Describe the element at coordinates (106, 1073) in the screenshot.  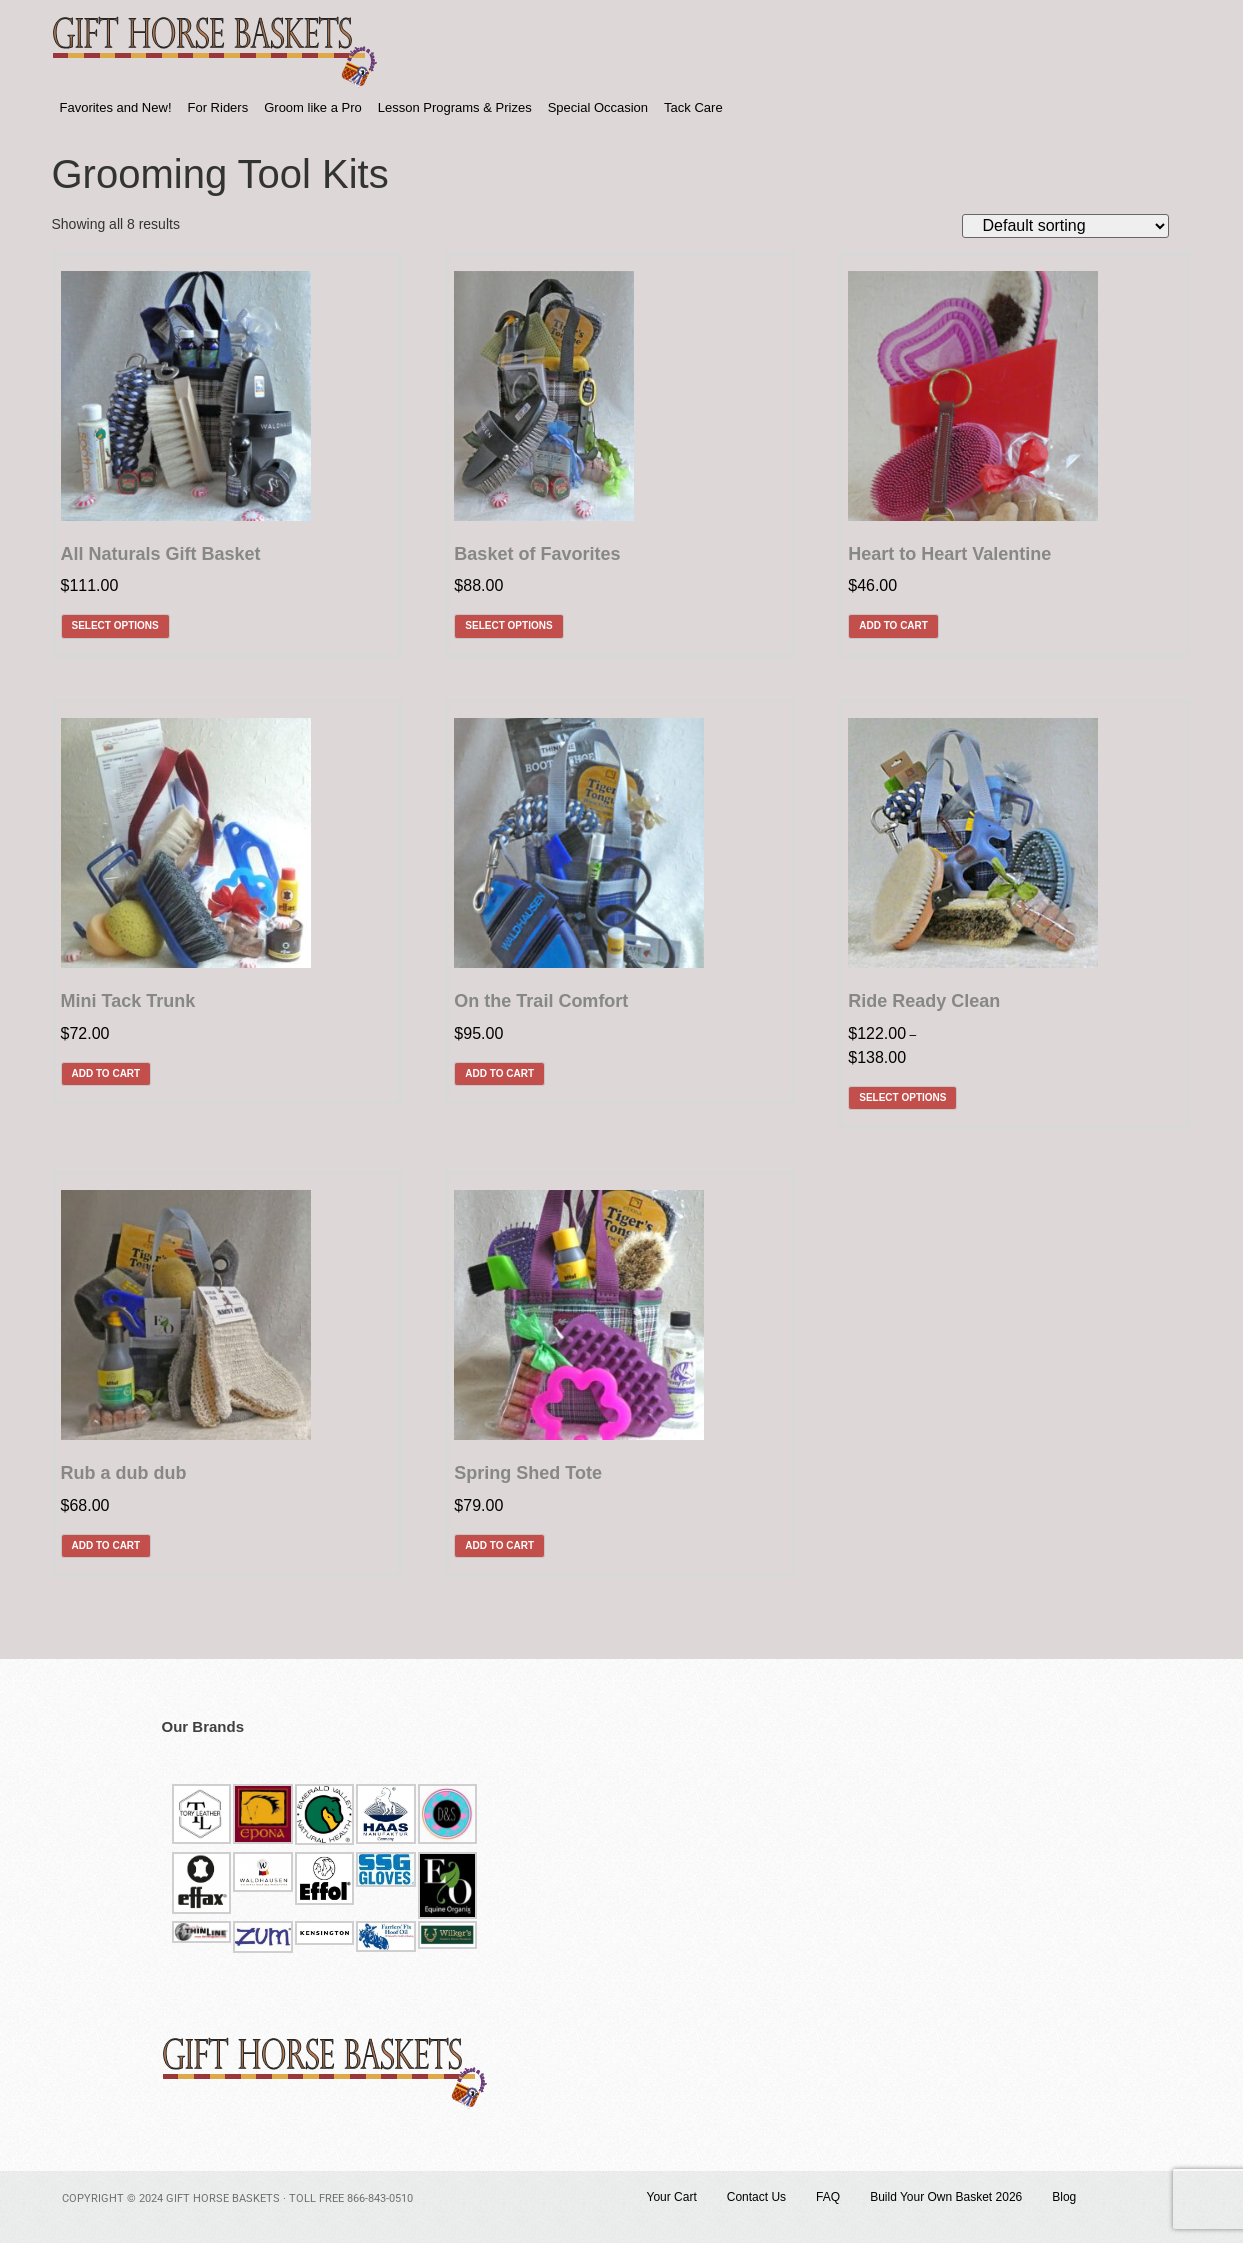
I see `Add to cart [Add to cart: “Mini Tack Trunk”]` at that location.